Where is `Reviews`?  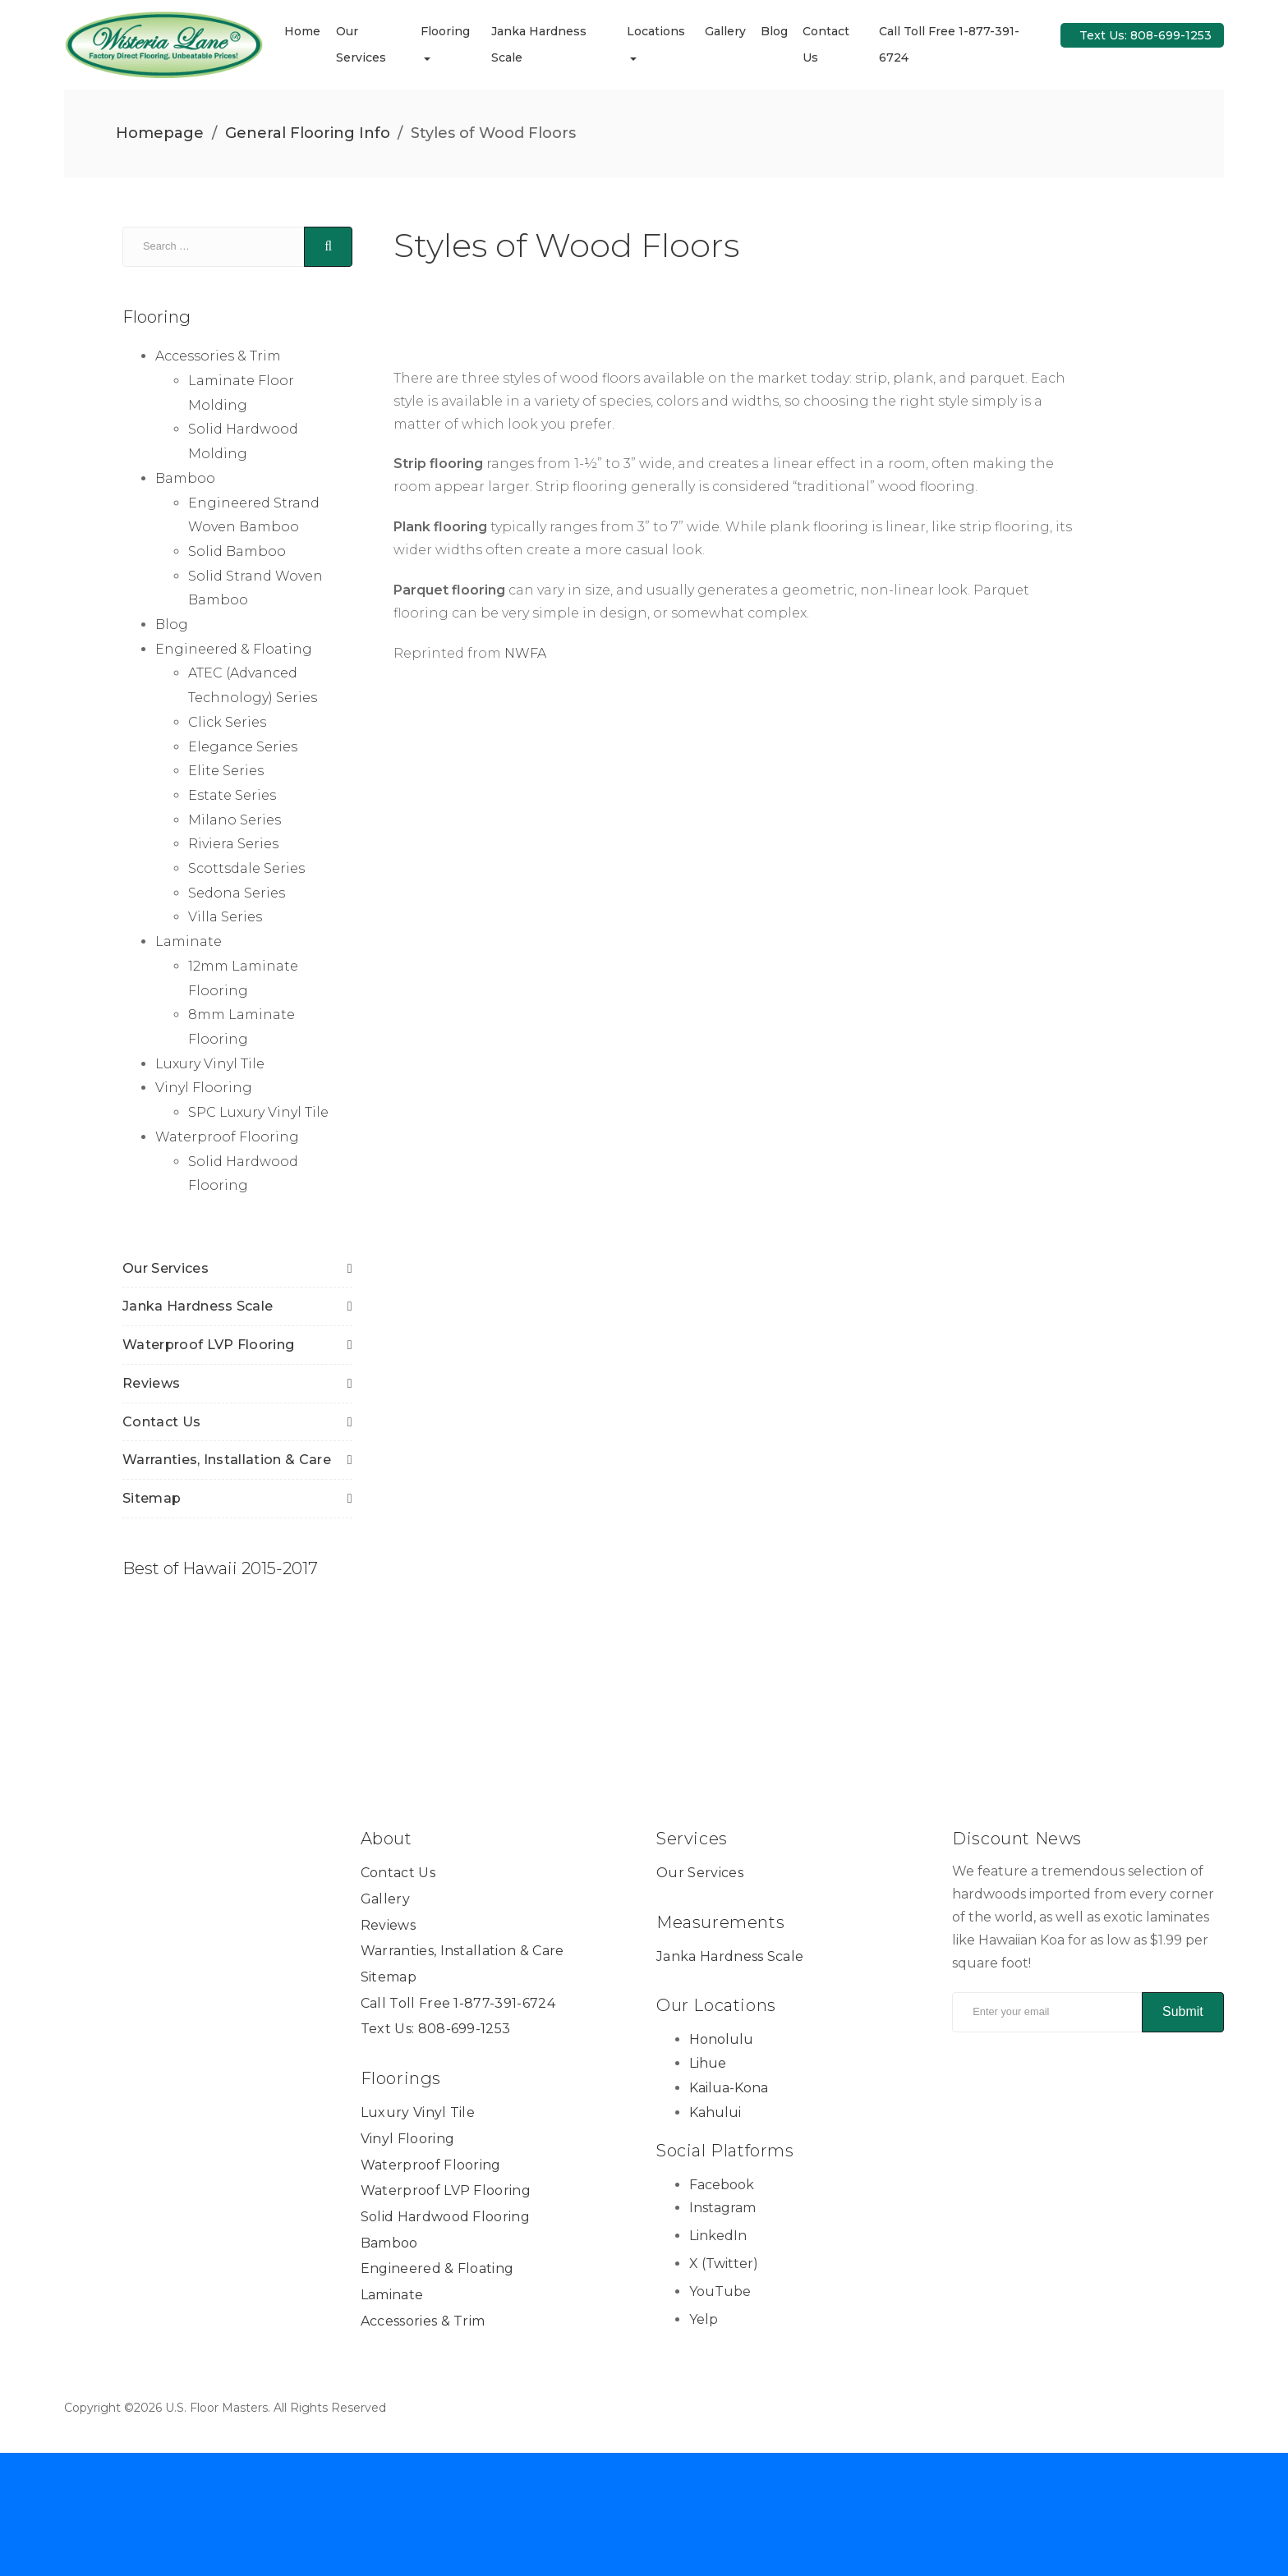
Reviews is located at coordinates (151, 1383).